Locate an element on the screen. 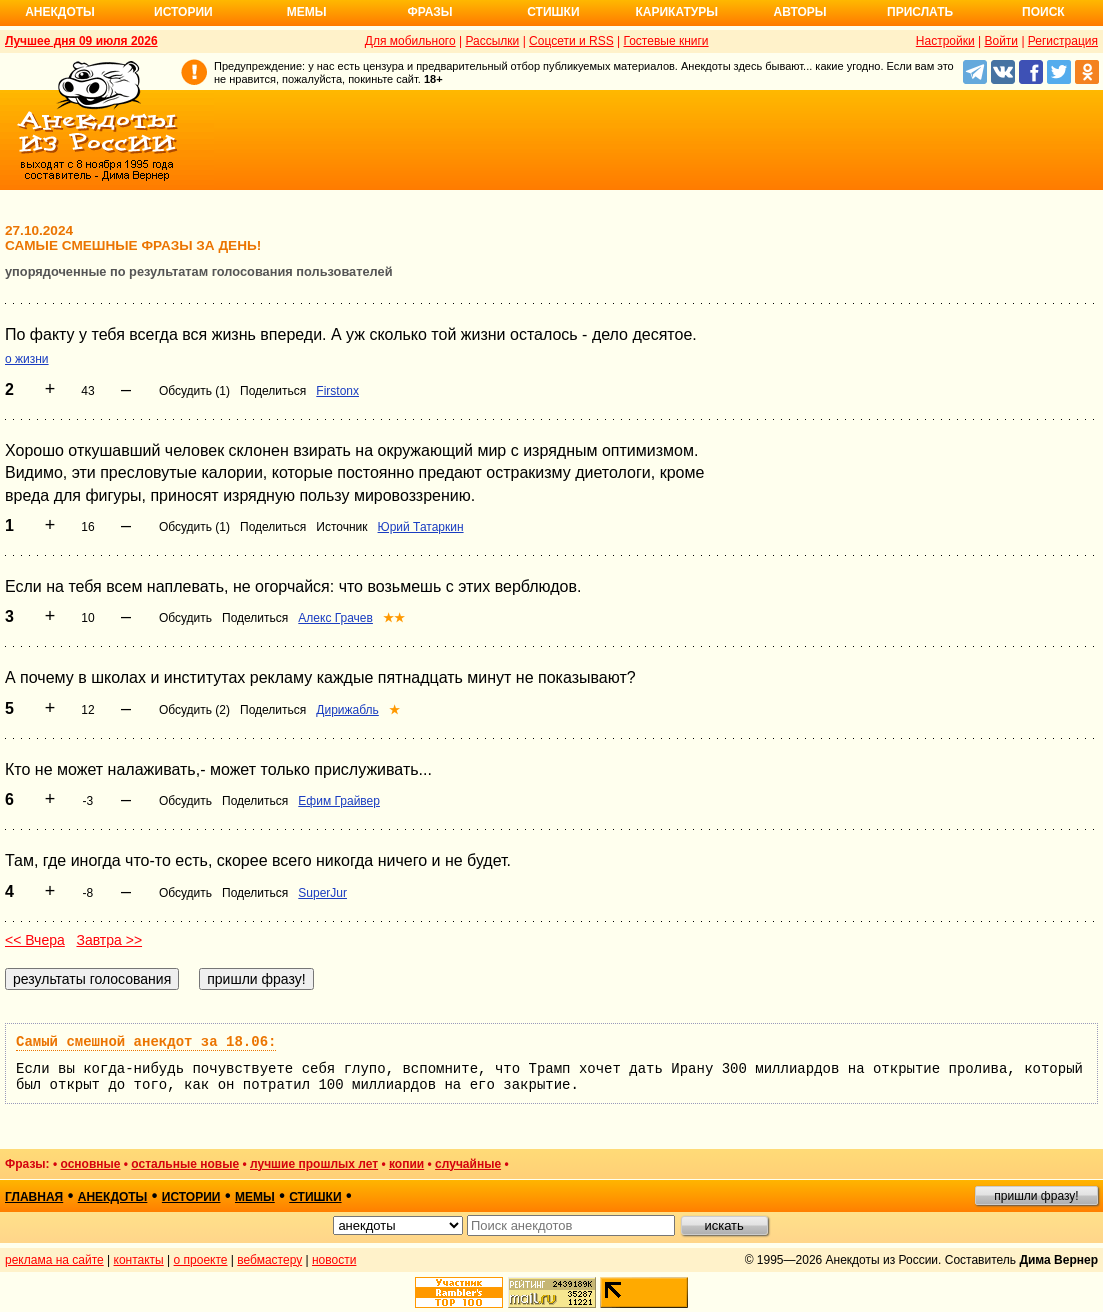 The image size is (1103, 1312). главная is located at coordinates (34, 1197).